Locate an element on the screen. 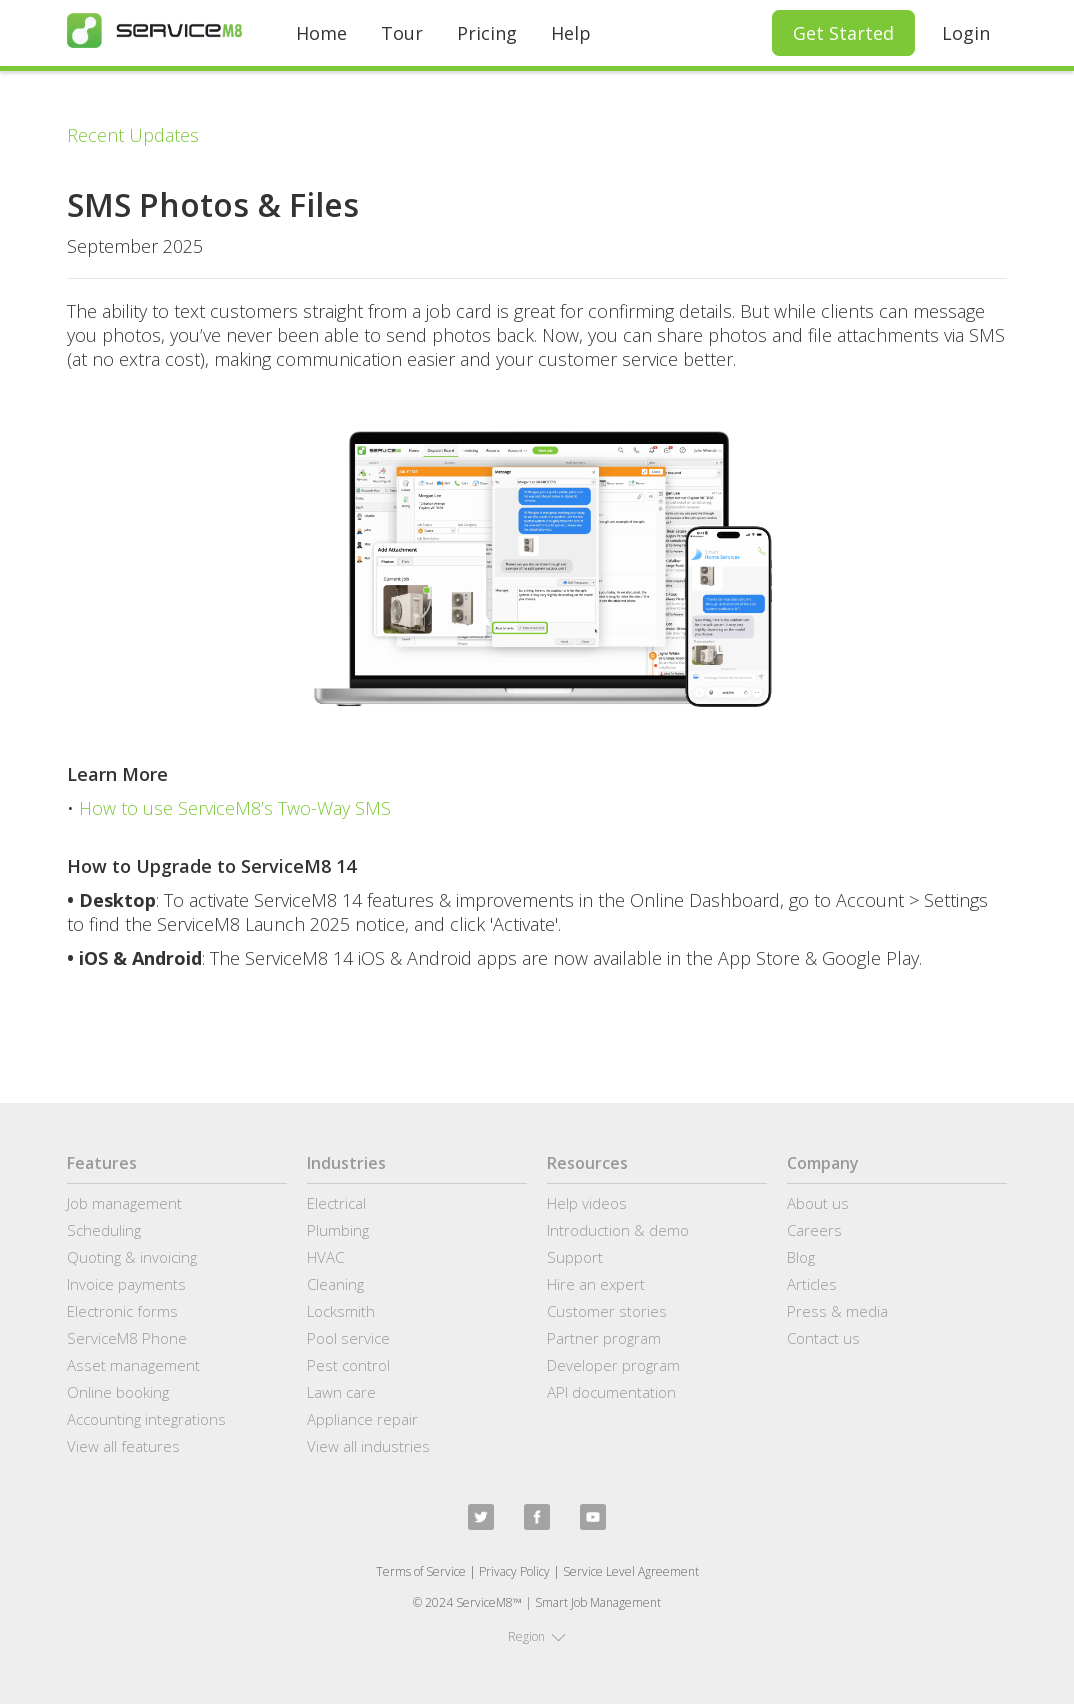 The width and height of the screenshot is (1074, 1704). Pool service is located at coordinates (348, 1338).